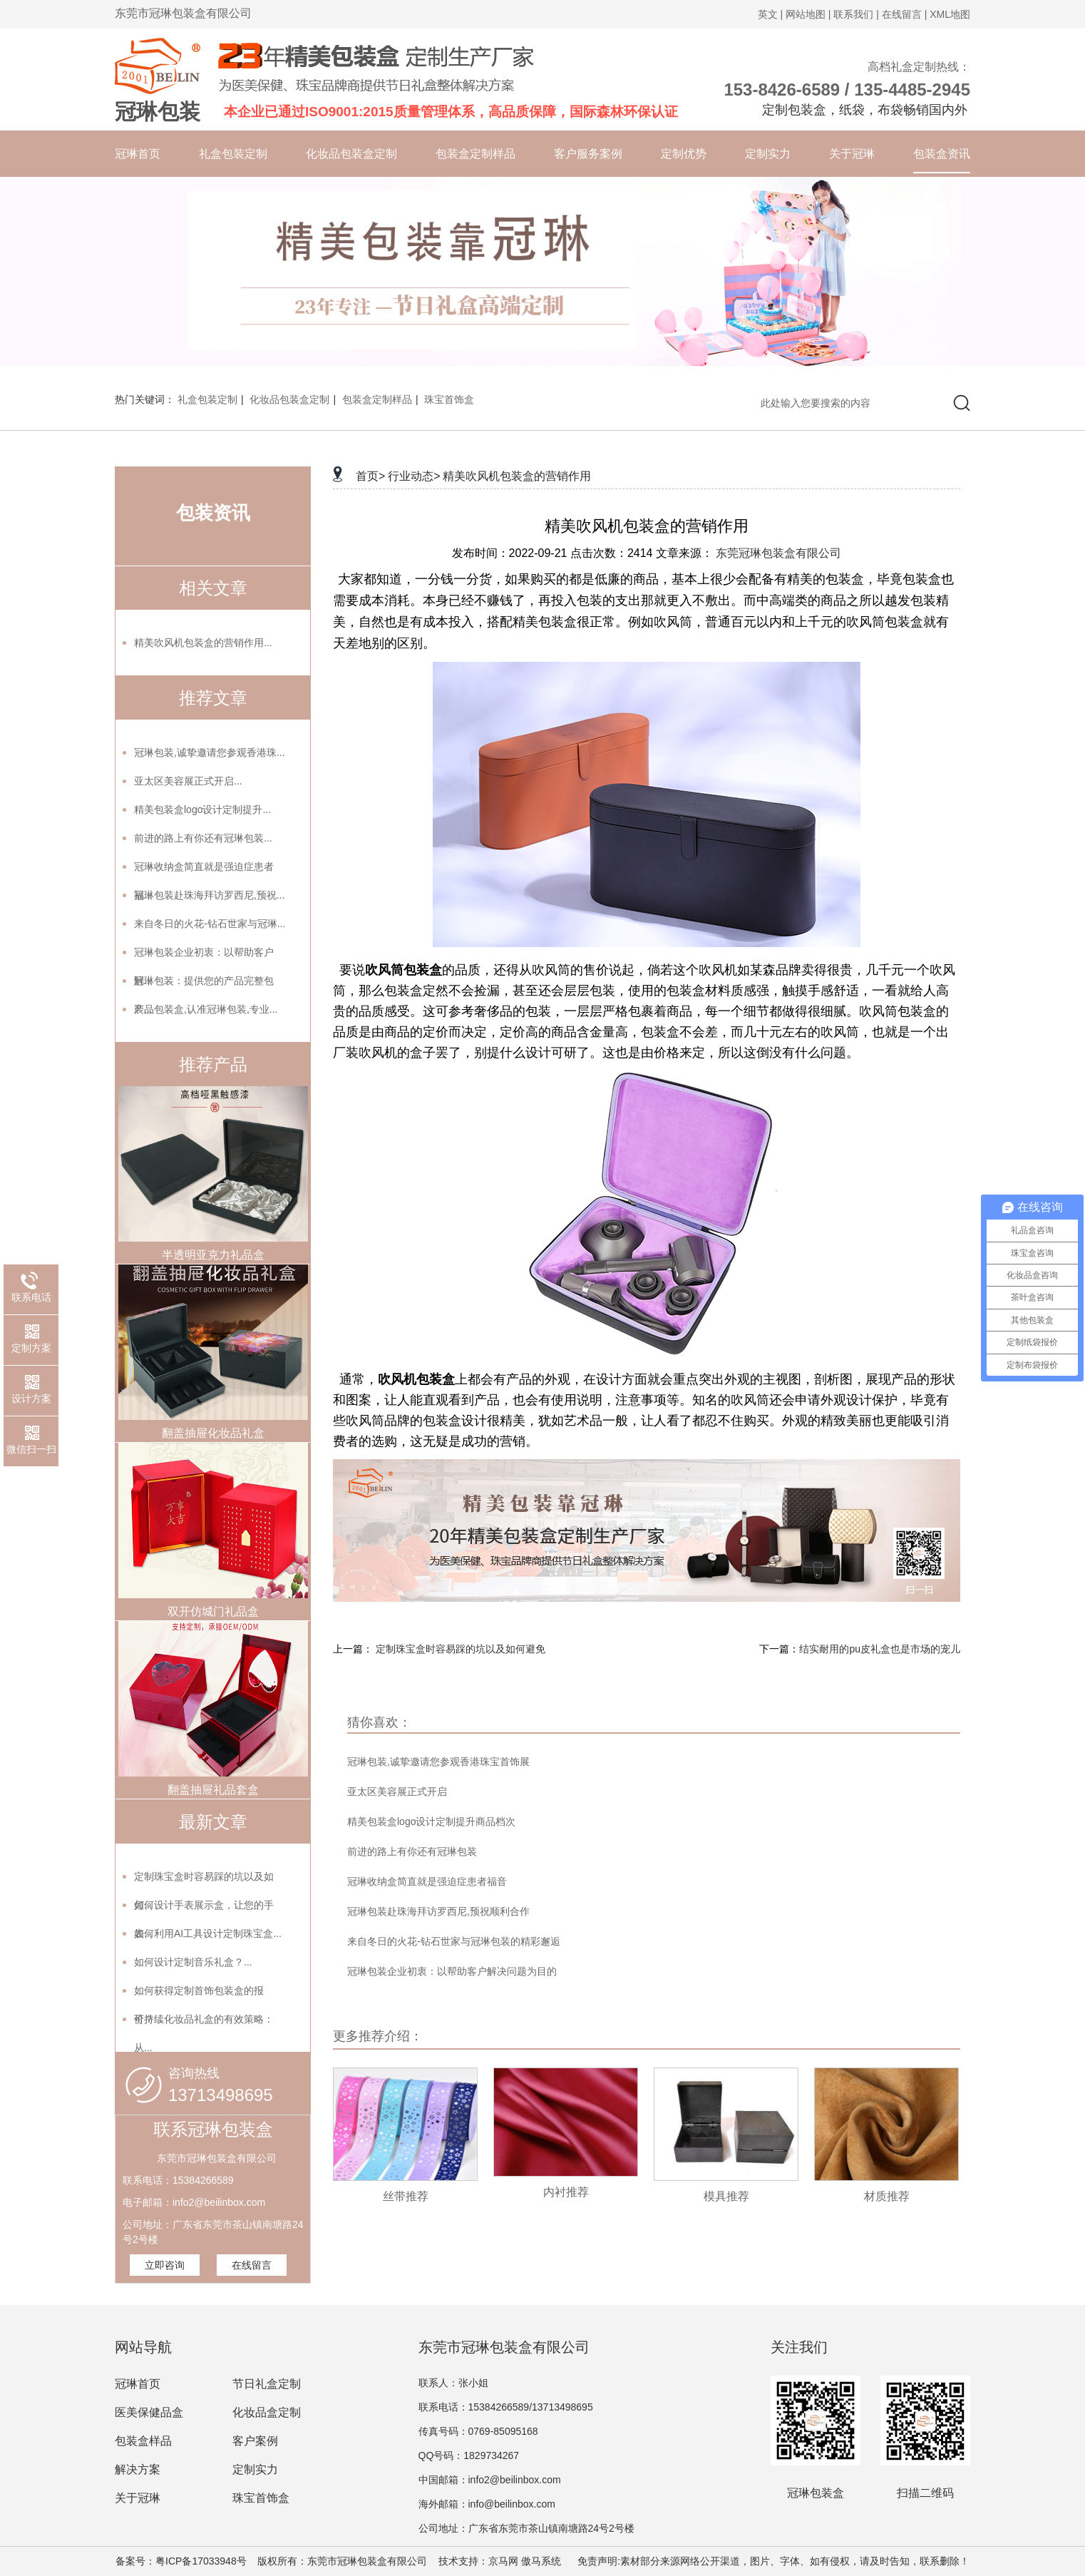  I want to click on 首页>, so click(370, 476).